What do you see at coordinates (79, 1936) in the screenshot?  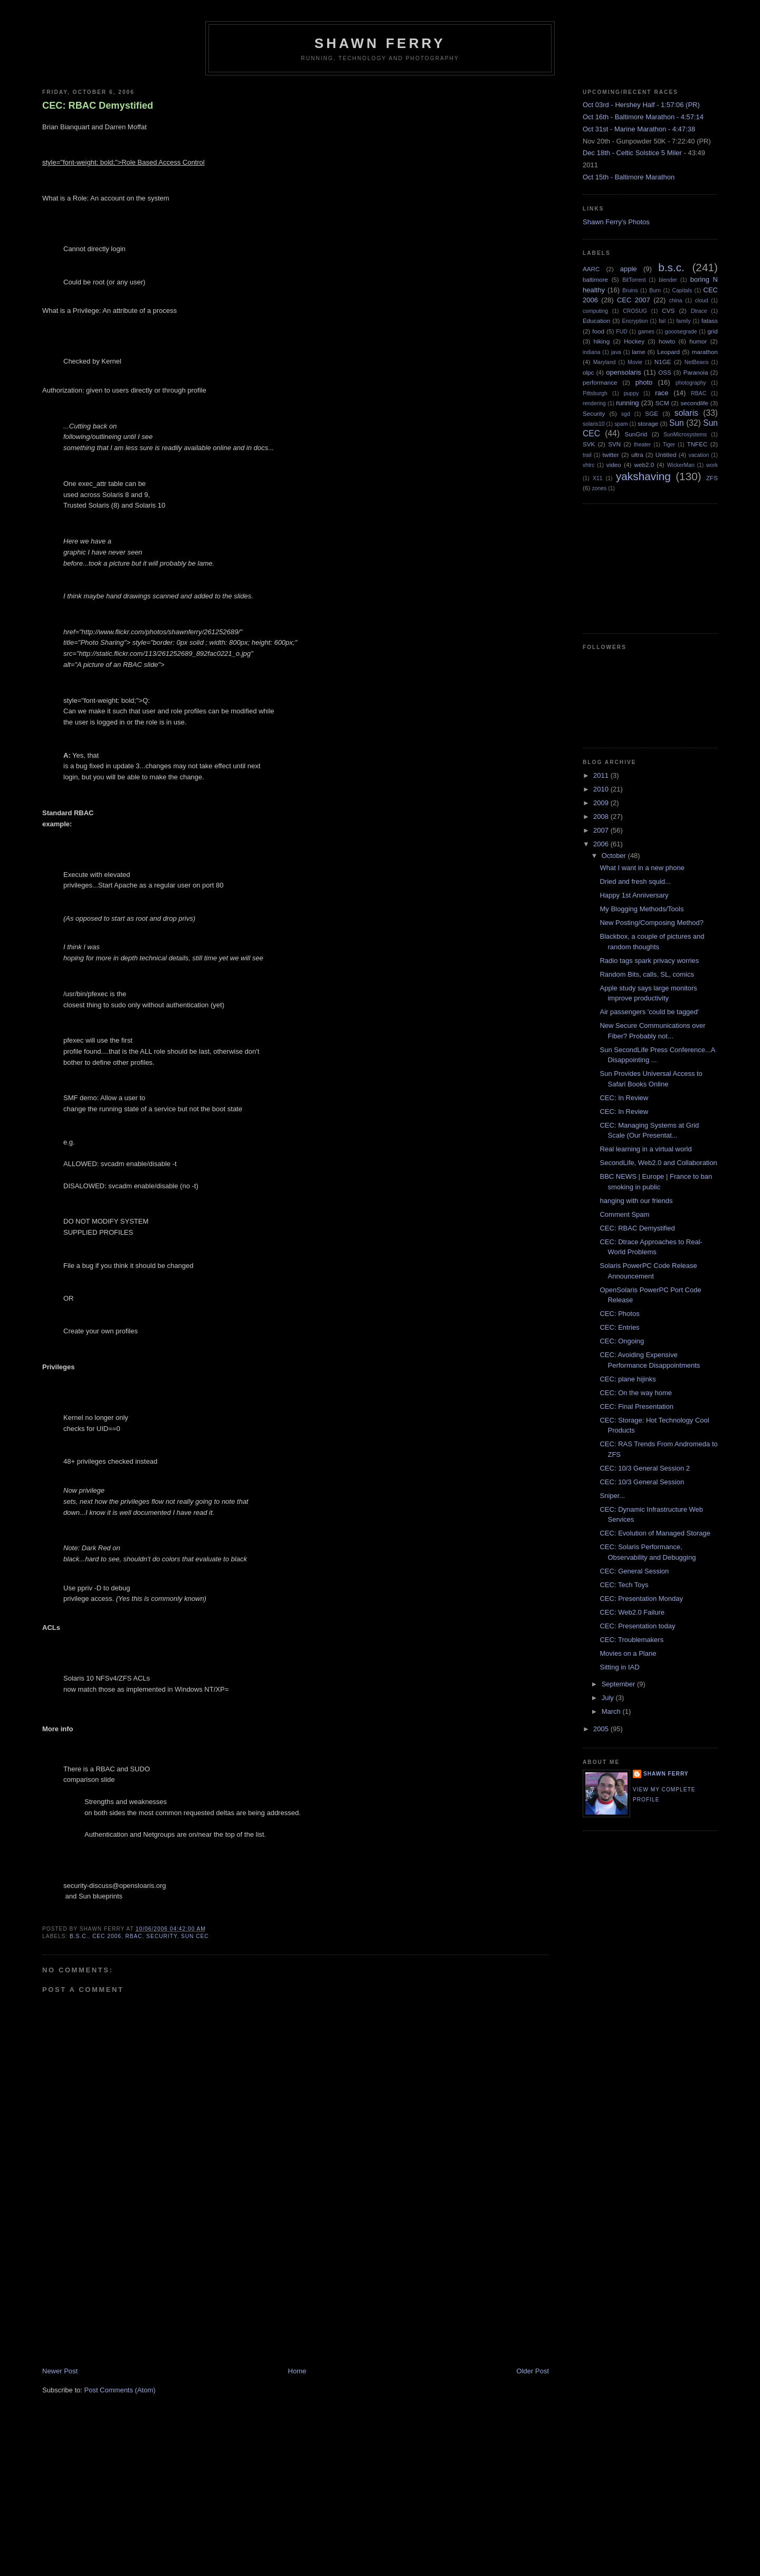 I see `b.s.c.` at bounding box center [79, 1936].